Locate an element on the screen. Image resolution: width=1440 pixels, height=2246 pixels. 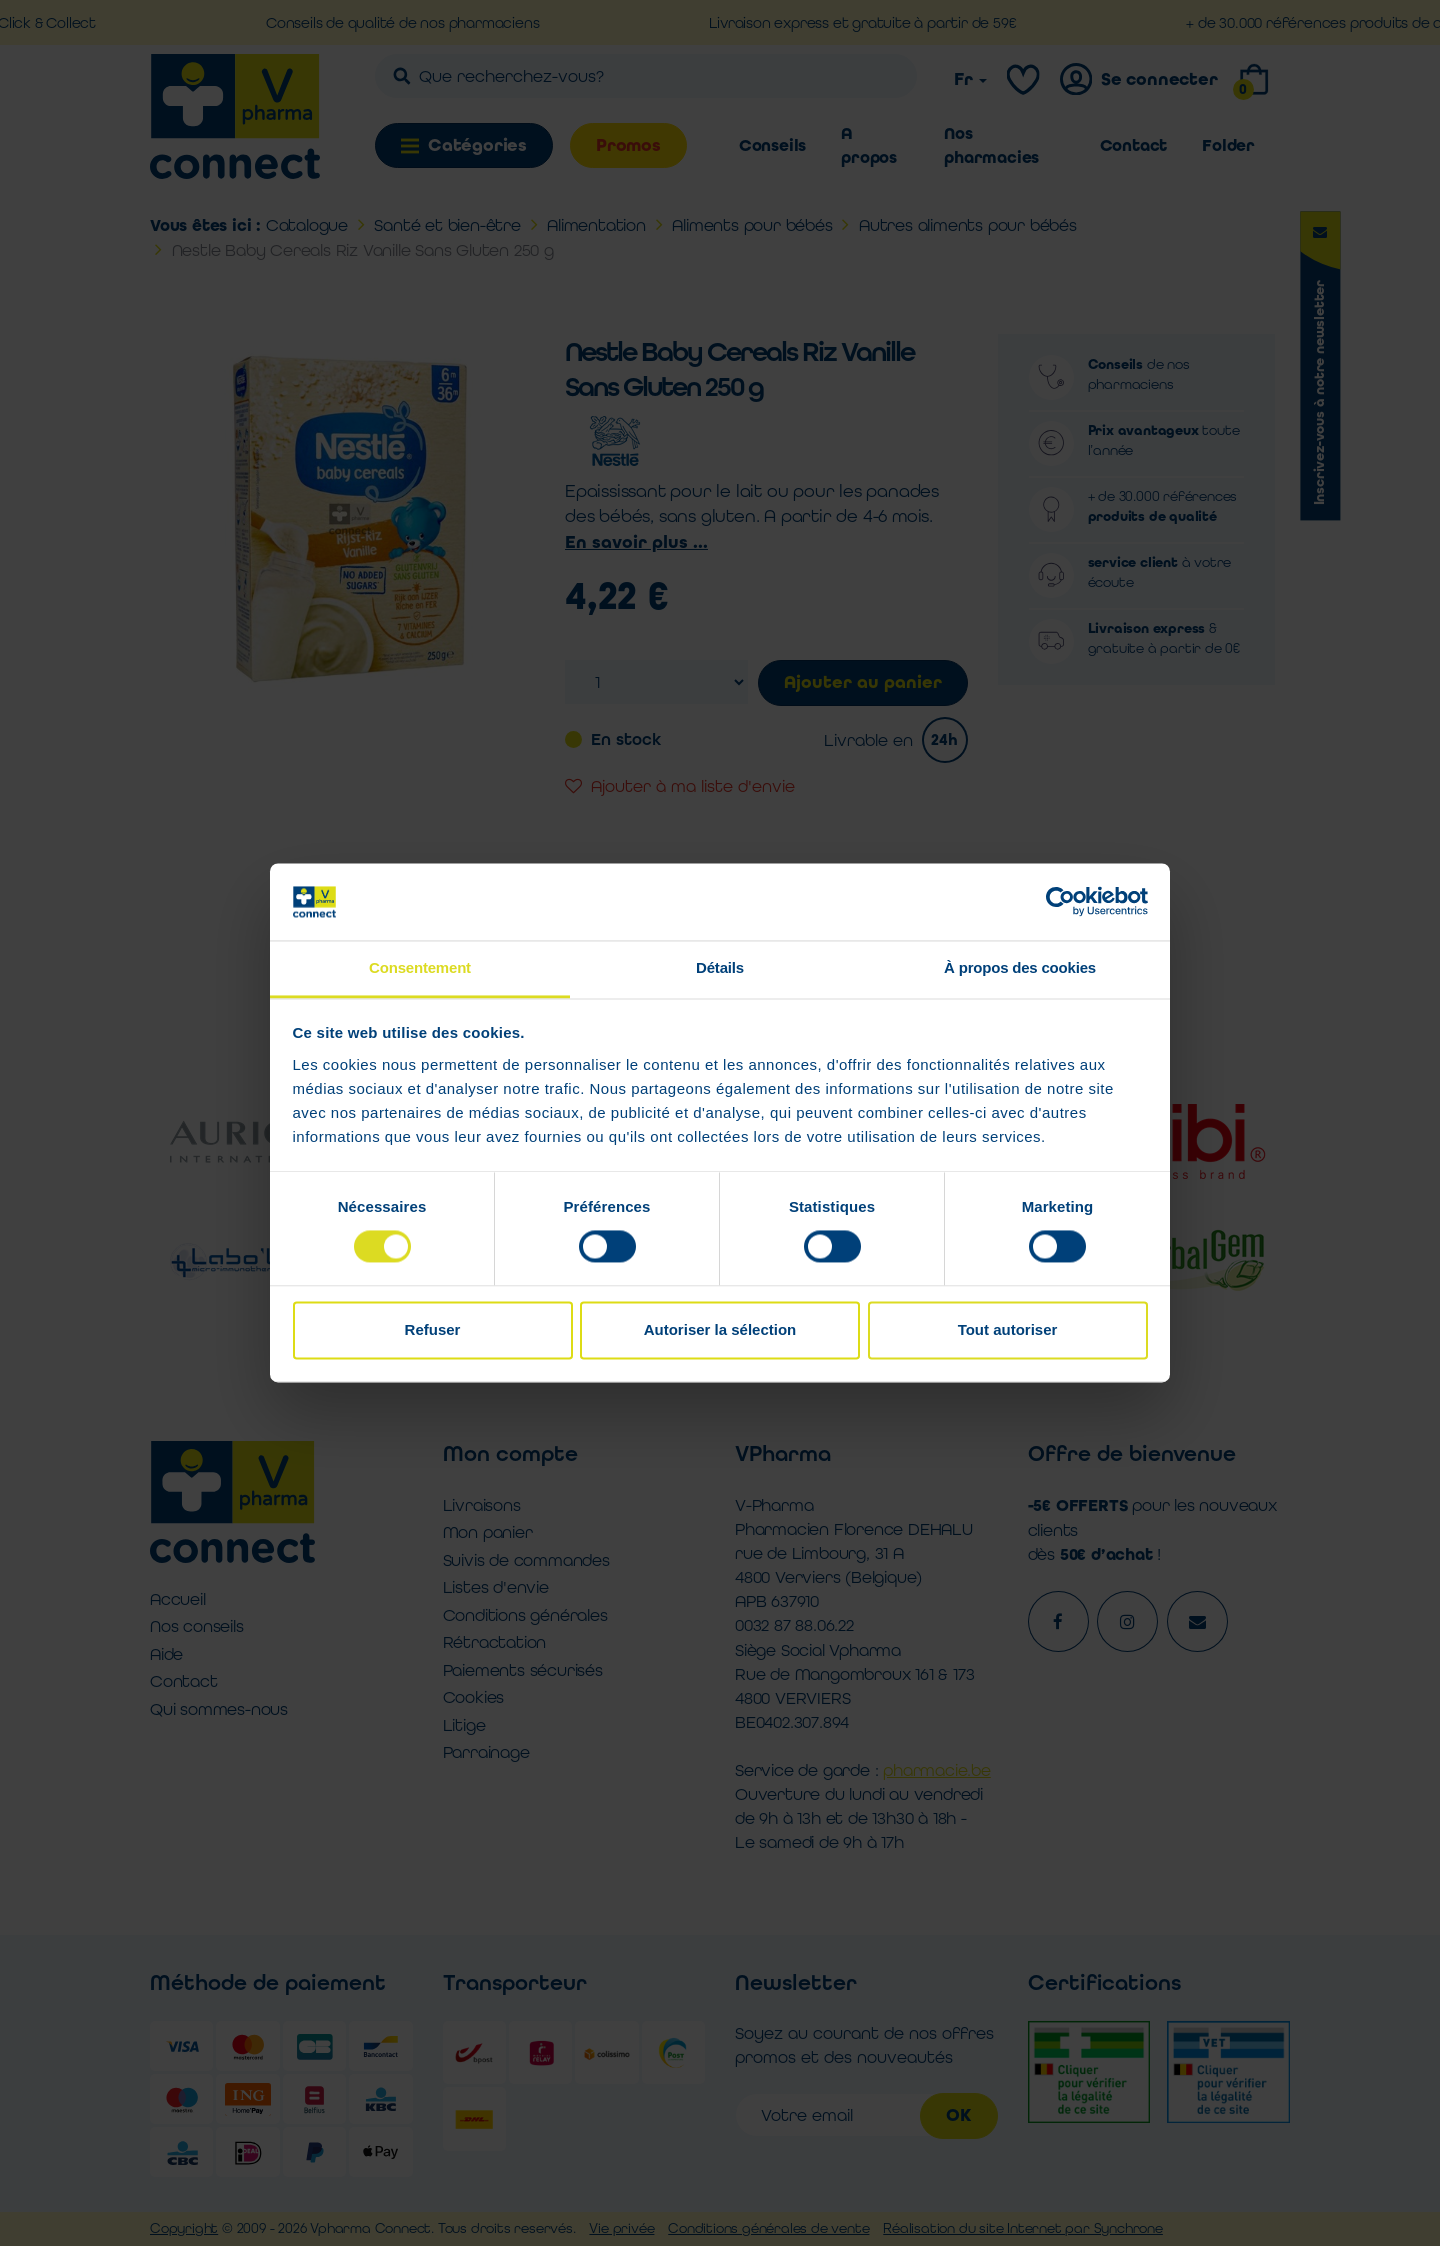
Autoriser la sélection is located at coordinates (720, 1329).